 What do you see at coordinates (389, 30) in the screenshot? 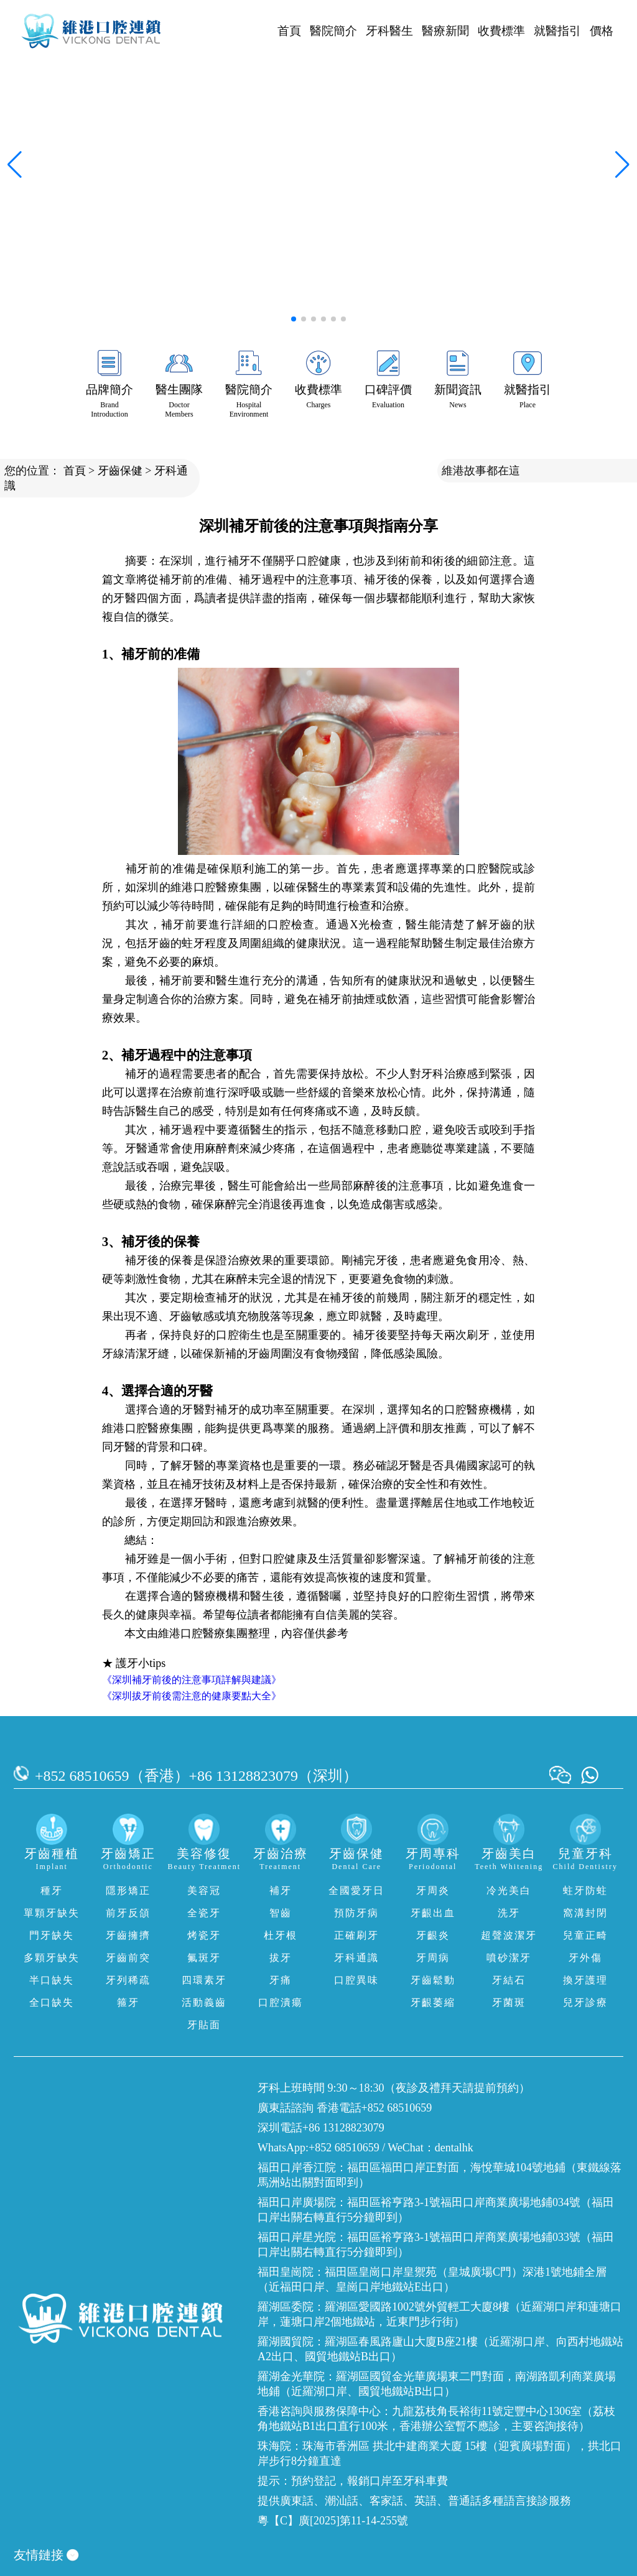
I see `牙科醫生` at bounding box center [389, 30].